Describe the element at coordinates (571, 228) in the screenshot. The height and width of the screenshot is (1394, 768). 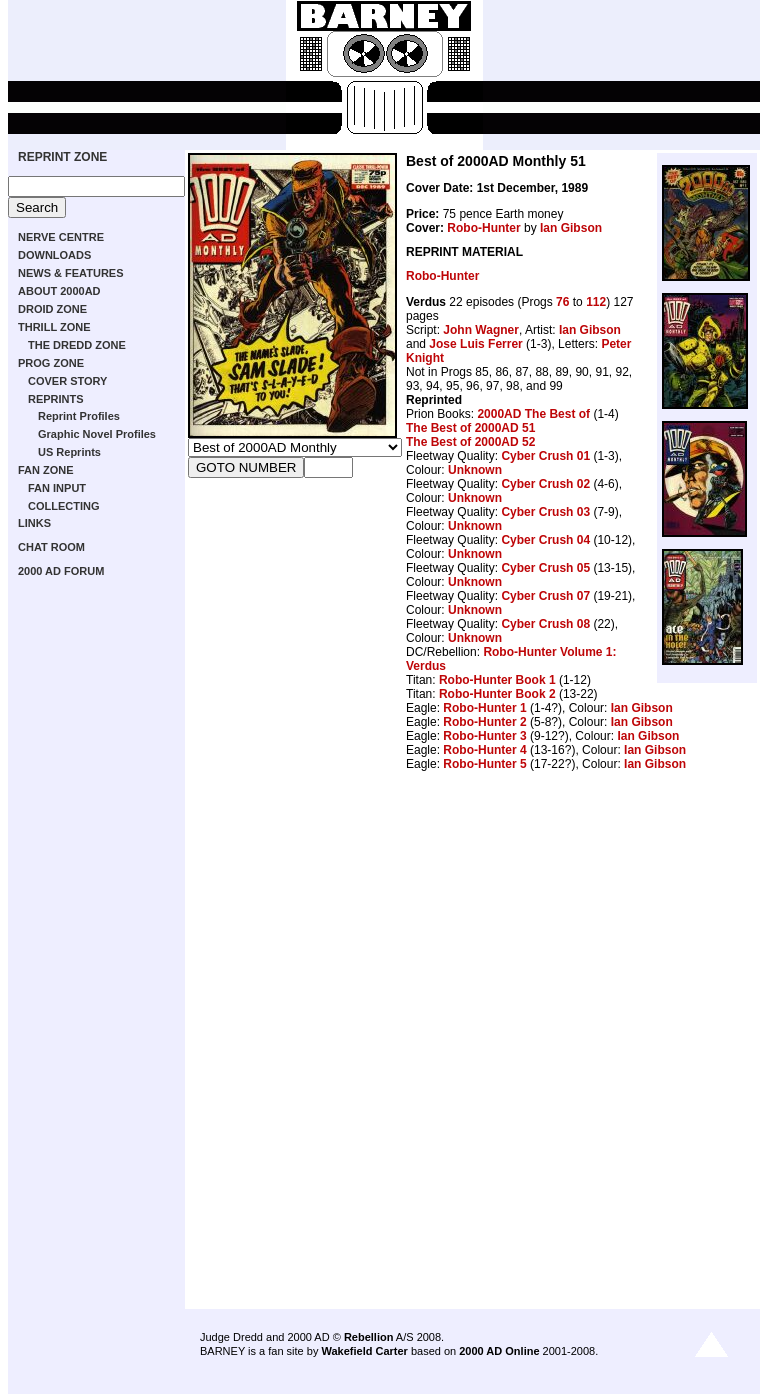
I see `Ian Gibson` at that location.